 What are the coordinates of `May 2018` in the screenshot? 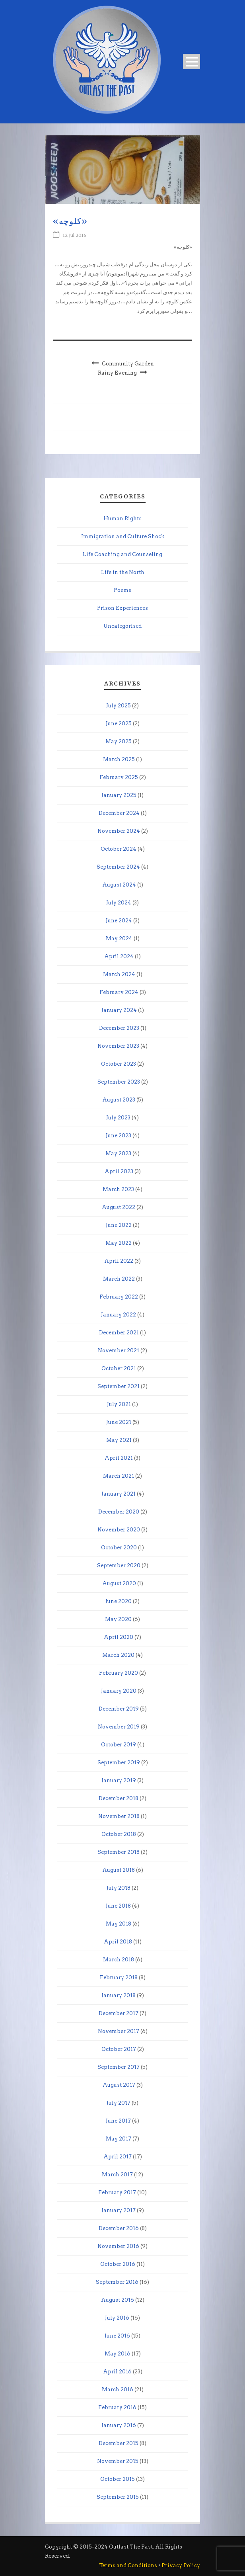 It's located at (118, 1924).